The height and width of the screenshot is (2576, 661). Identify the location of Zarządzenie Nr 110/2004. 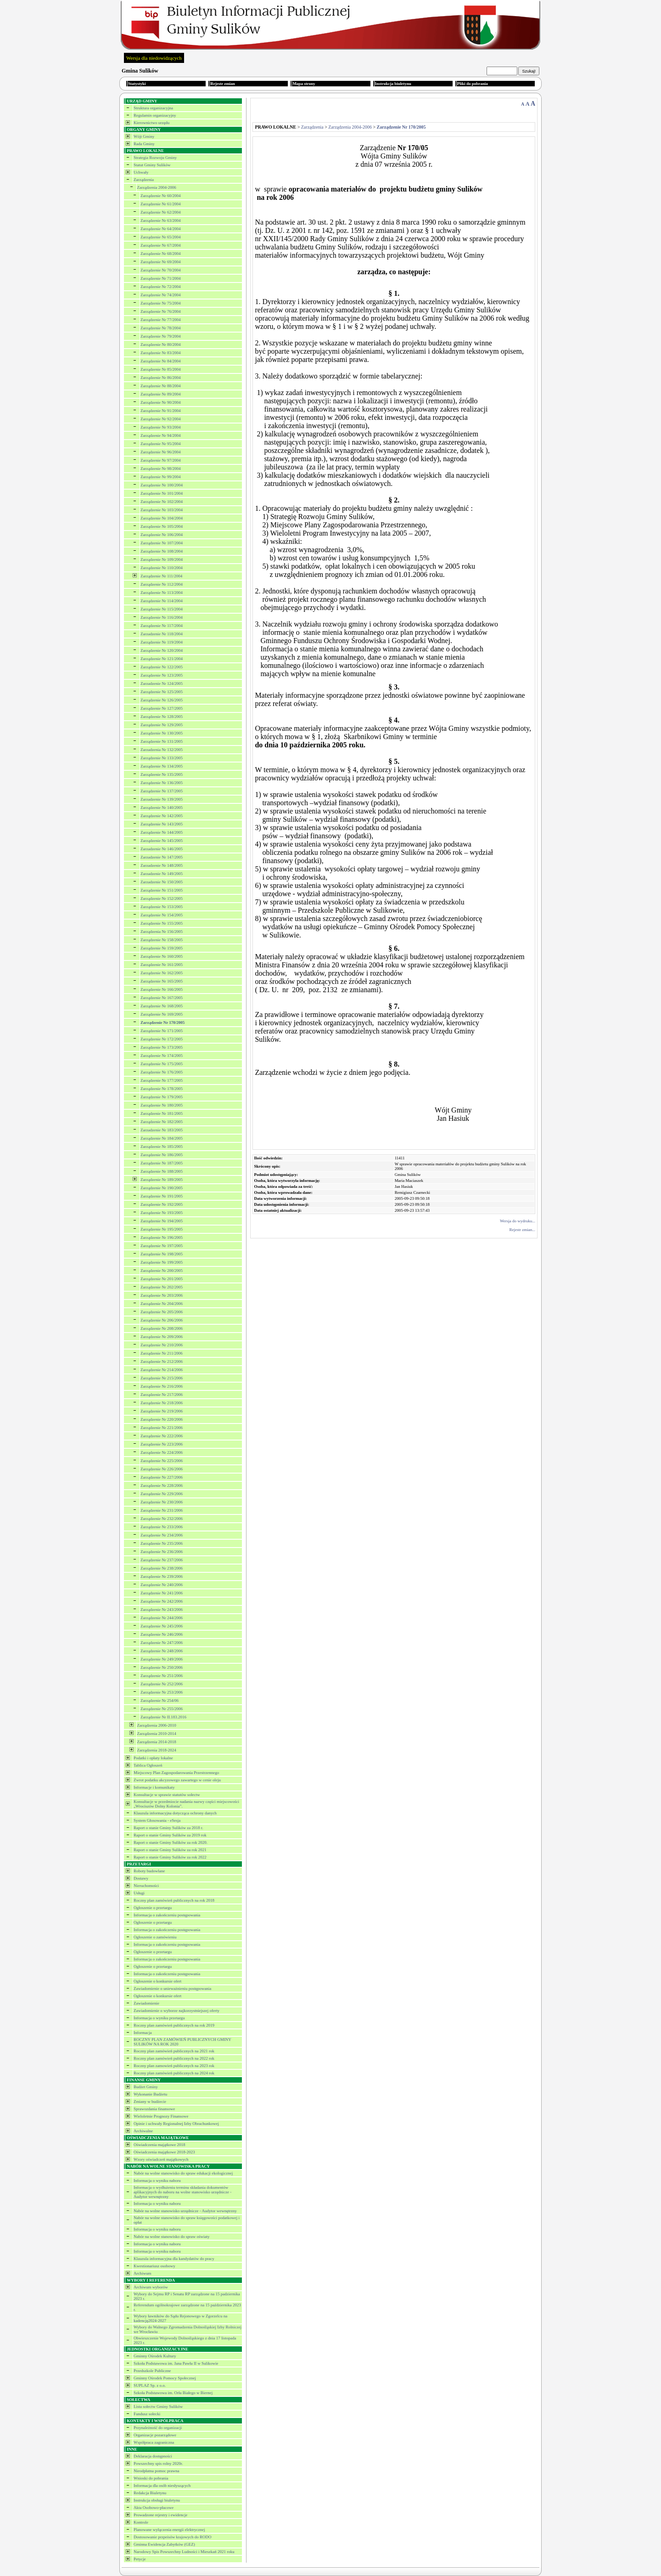
(161, 567).